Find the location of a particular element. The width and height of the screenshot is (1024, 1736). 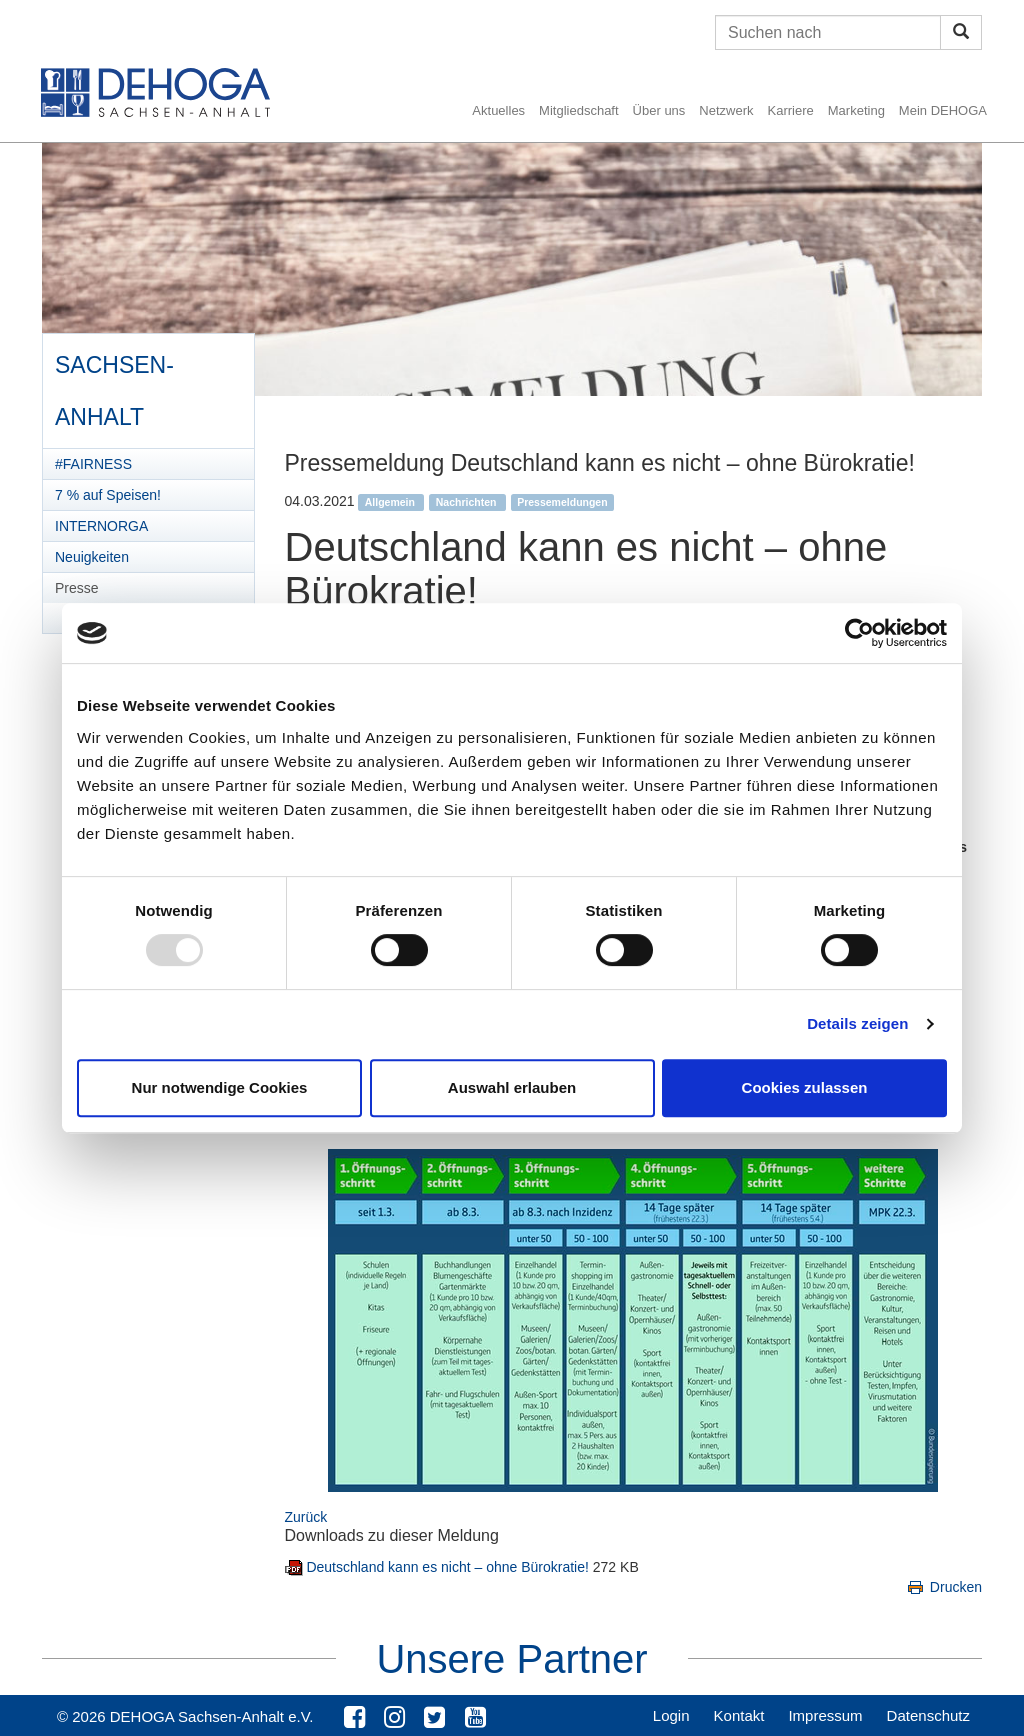

Zurück is located at coordinates (306, 1517).